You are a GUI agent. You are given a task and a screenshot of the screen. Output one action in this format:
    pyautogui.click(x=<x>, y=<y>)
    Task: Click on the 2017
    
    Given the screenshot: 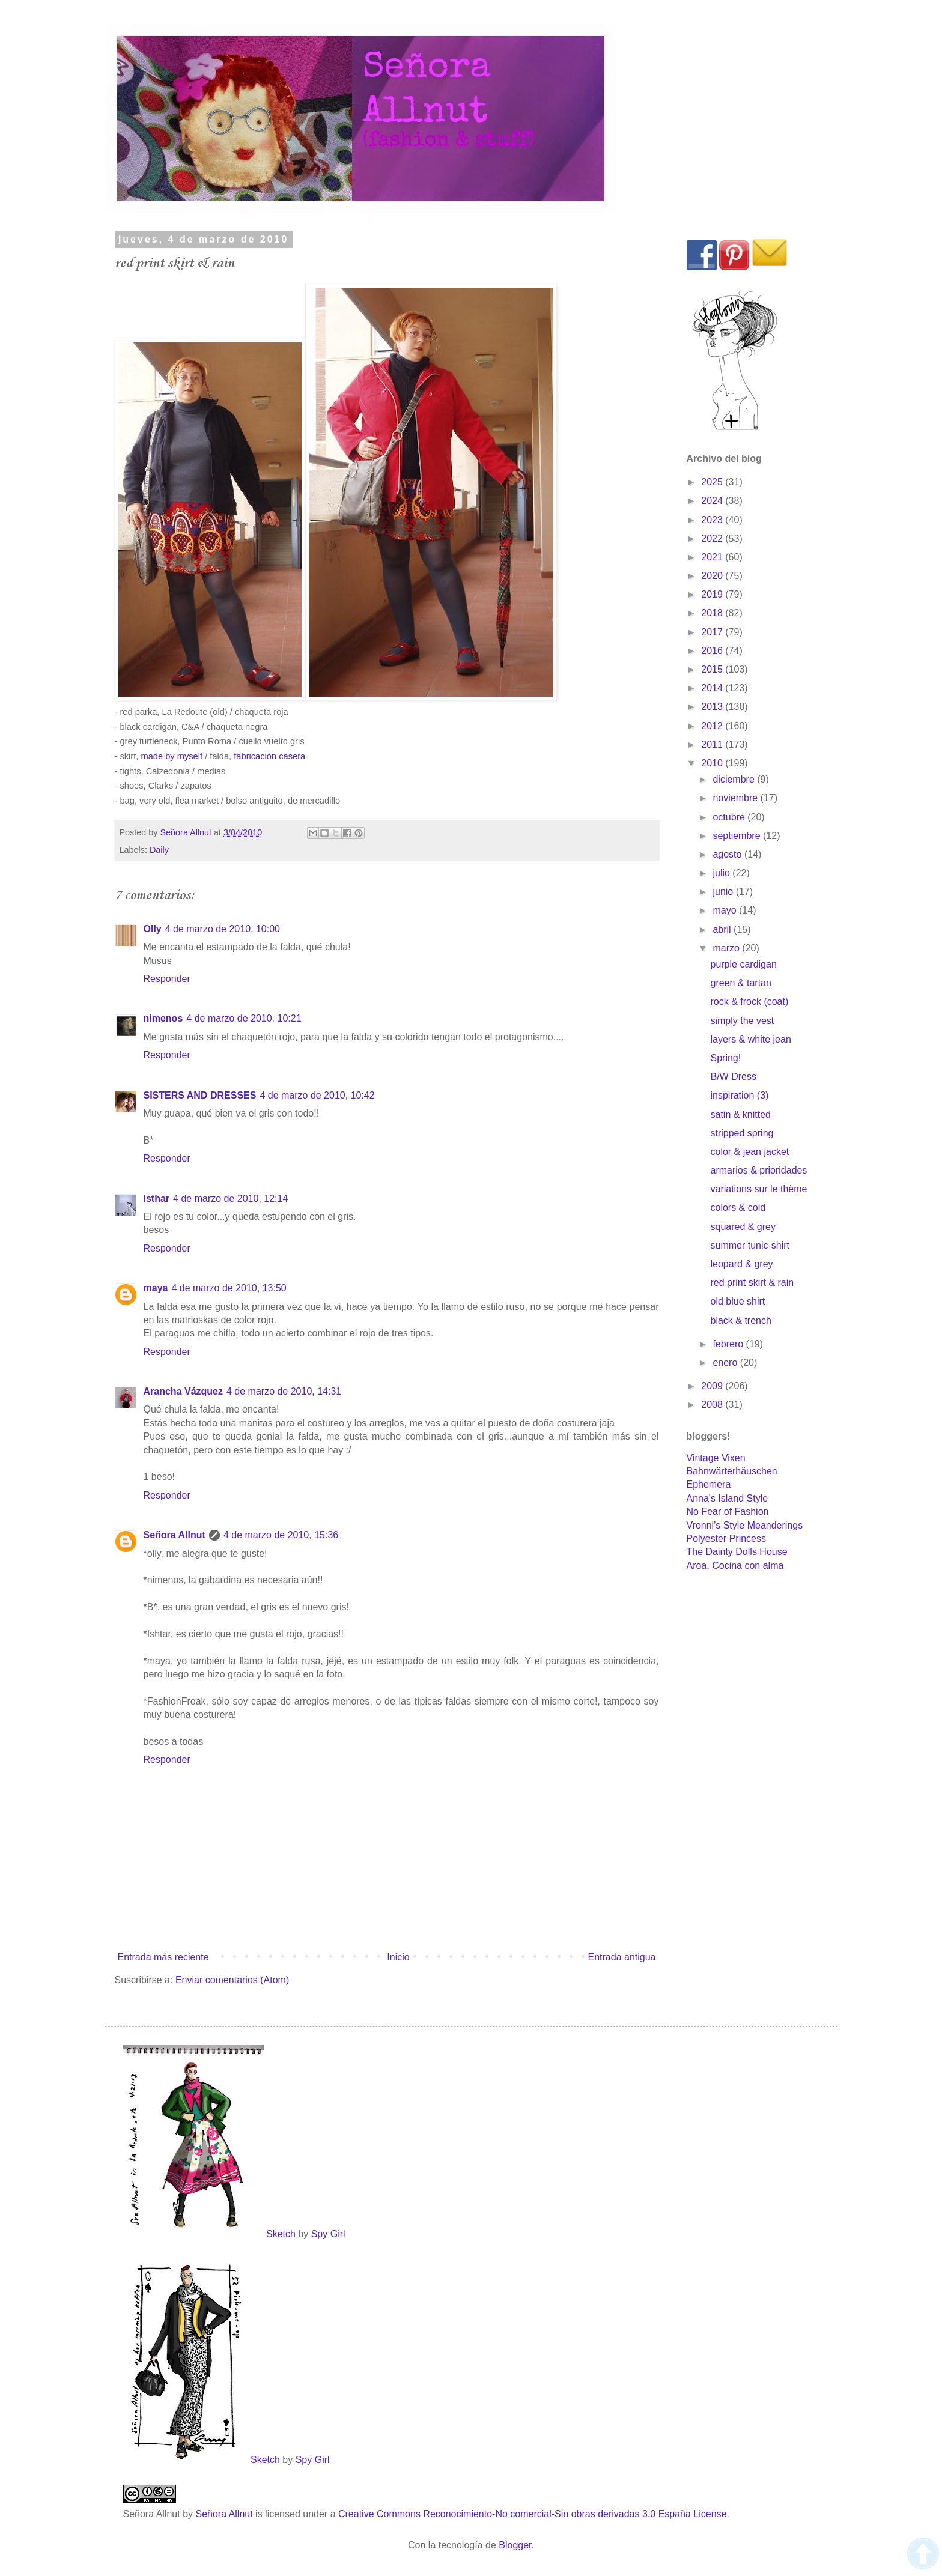 What is the action you would take?
    pyautogui.click(x=713, y=632)
    